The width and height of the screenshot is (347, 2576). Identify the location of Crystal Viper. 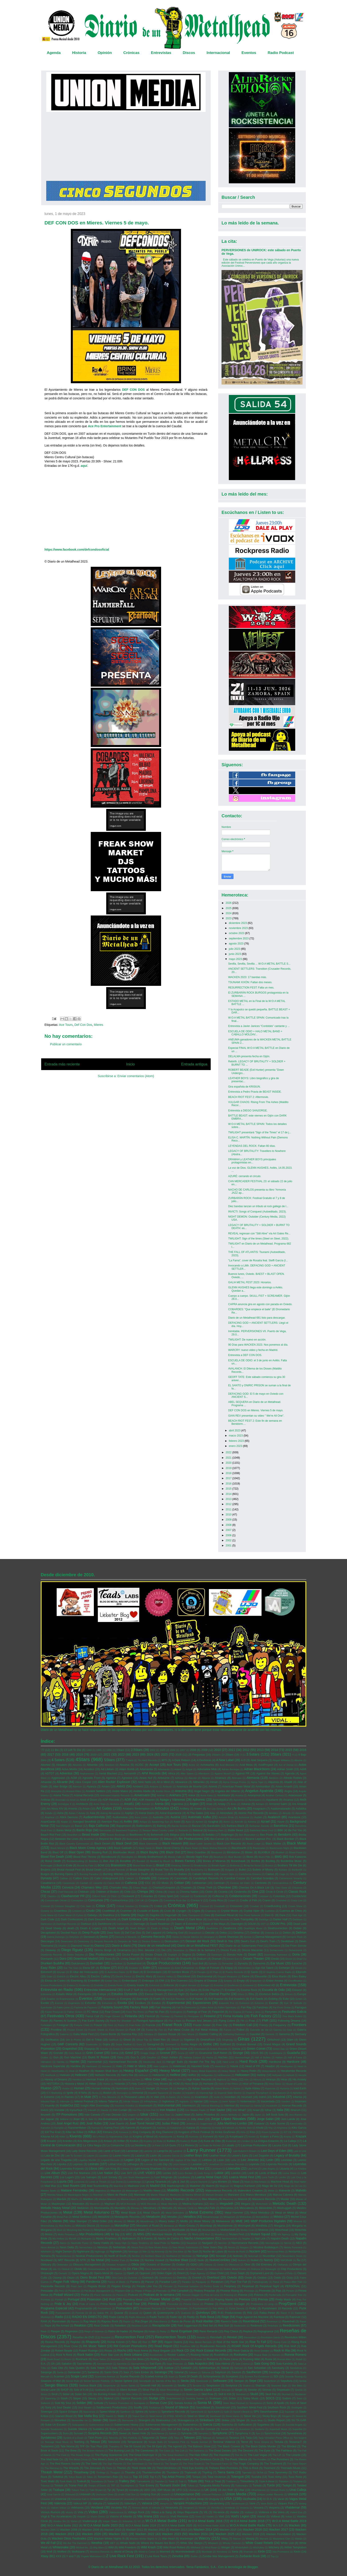
(251, 1910).